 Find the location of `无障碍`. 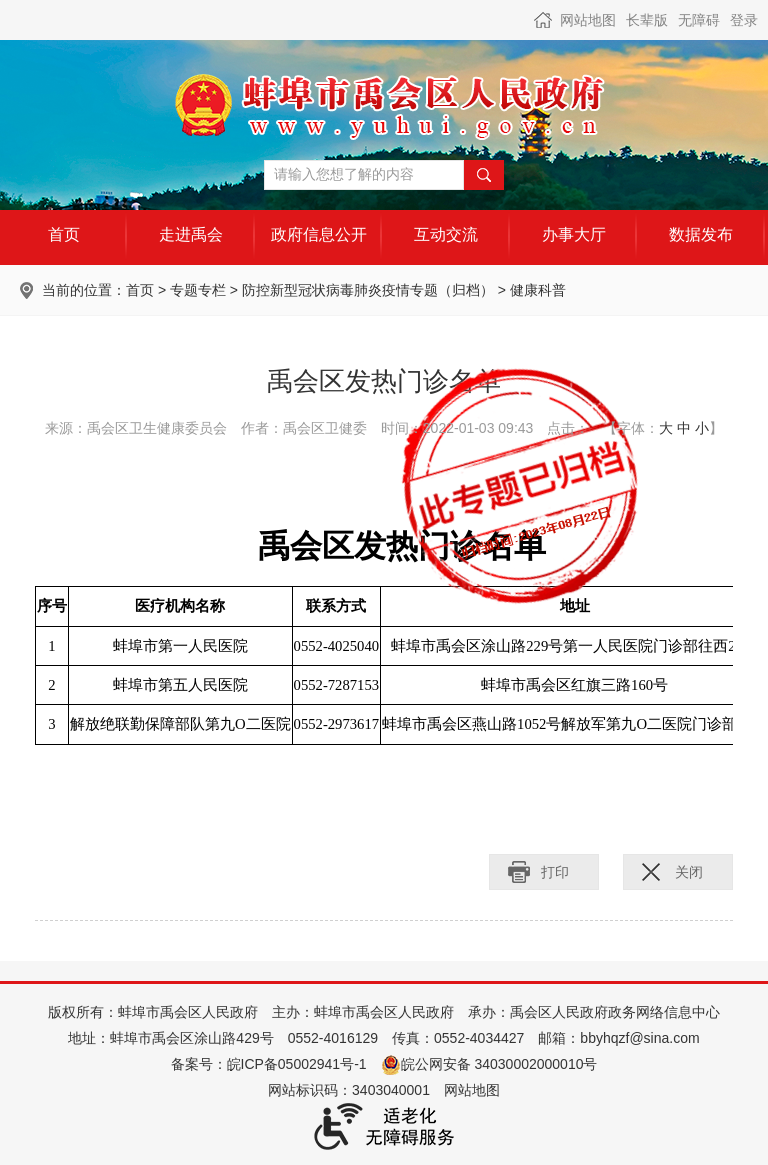

无障碍 is located at coordinates (699, 20).